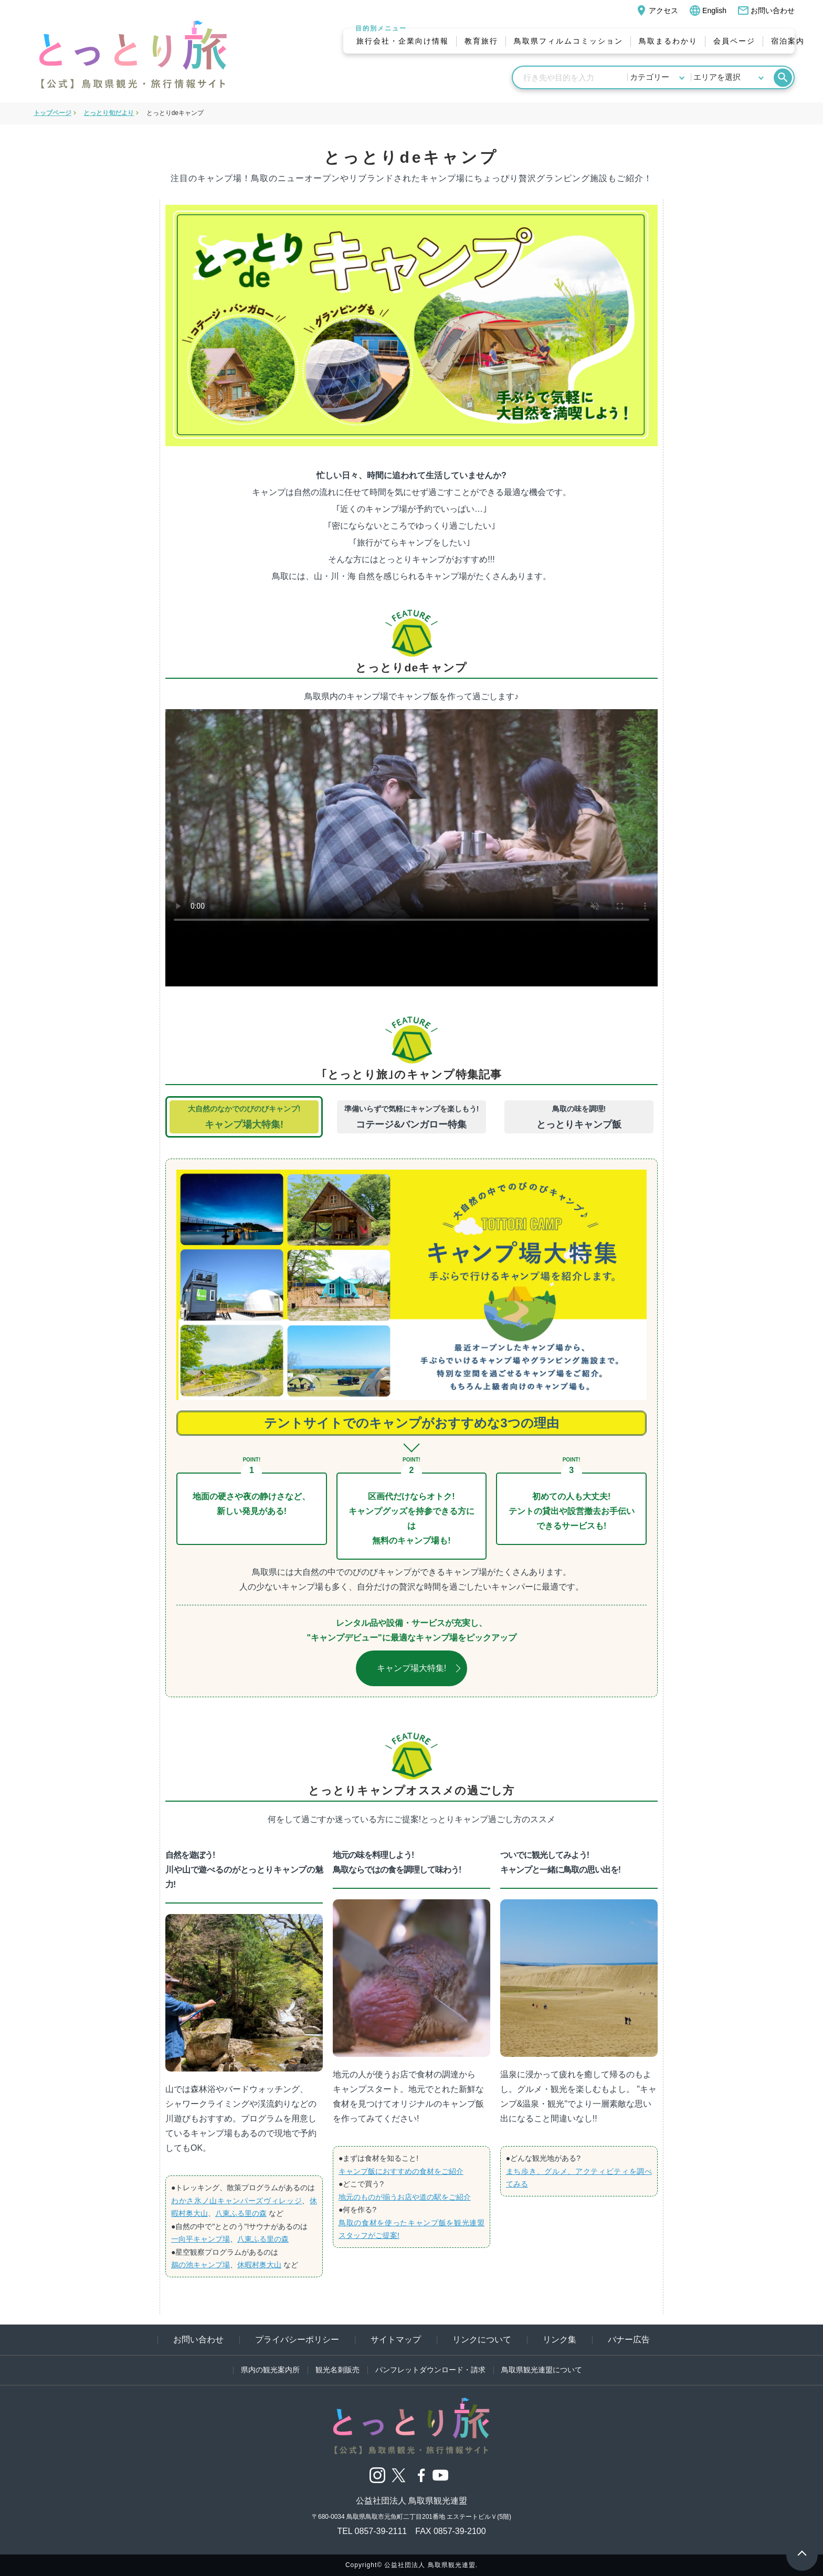 This screenshot has height=2576, width=823. I want to click on プライバシーポリシー, so click(297, 2339).